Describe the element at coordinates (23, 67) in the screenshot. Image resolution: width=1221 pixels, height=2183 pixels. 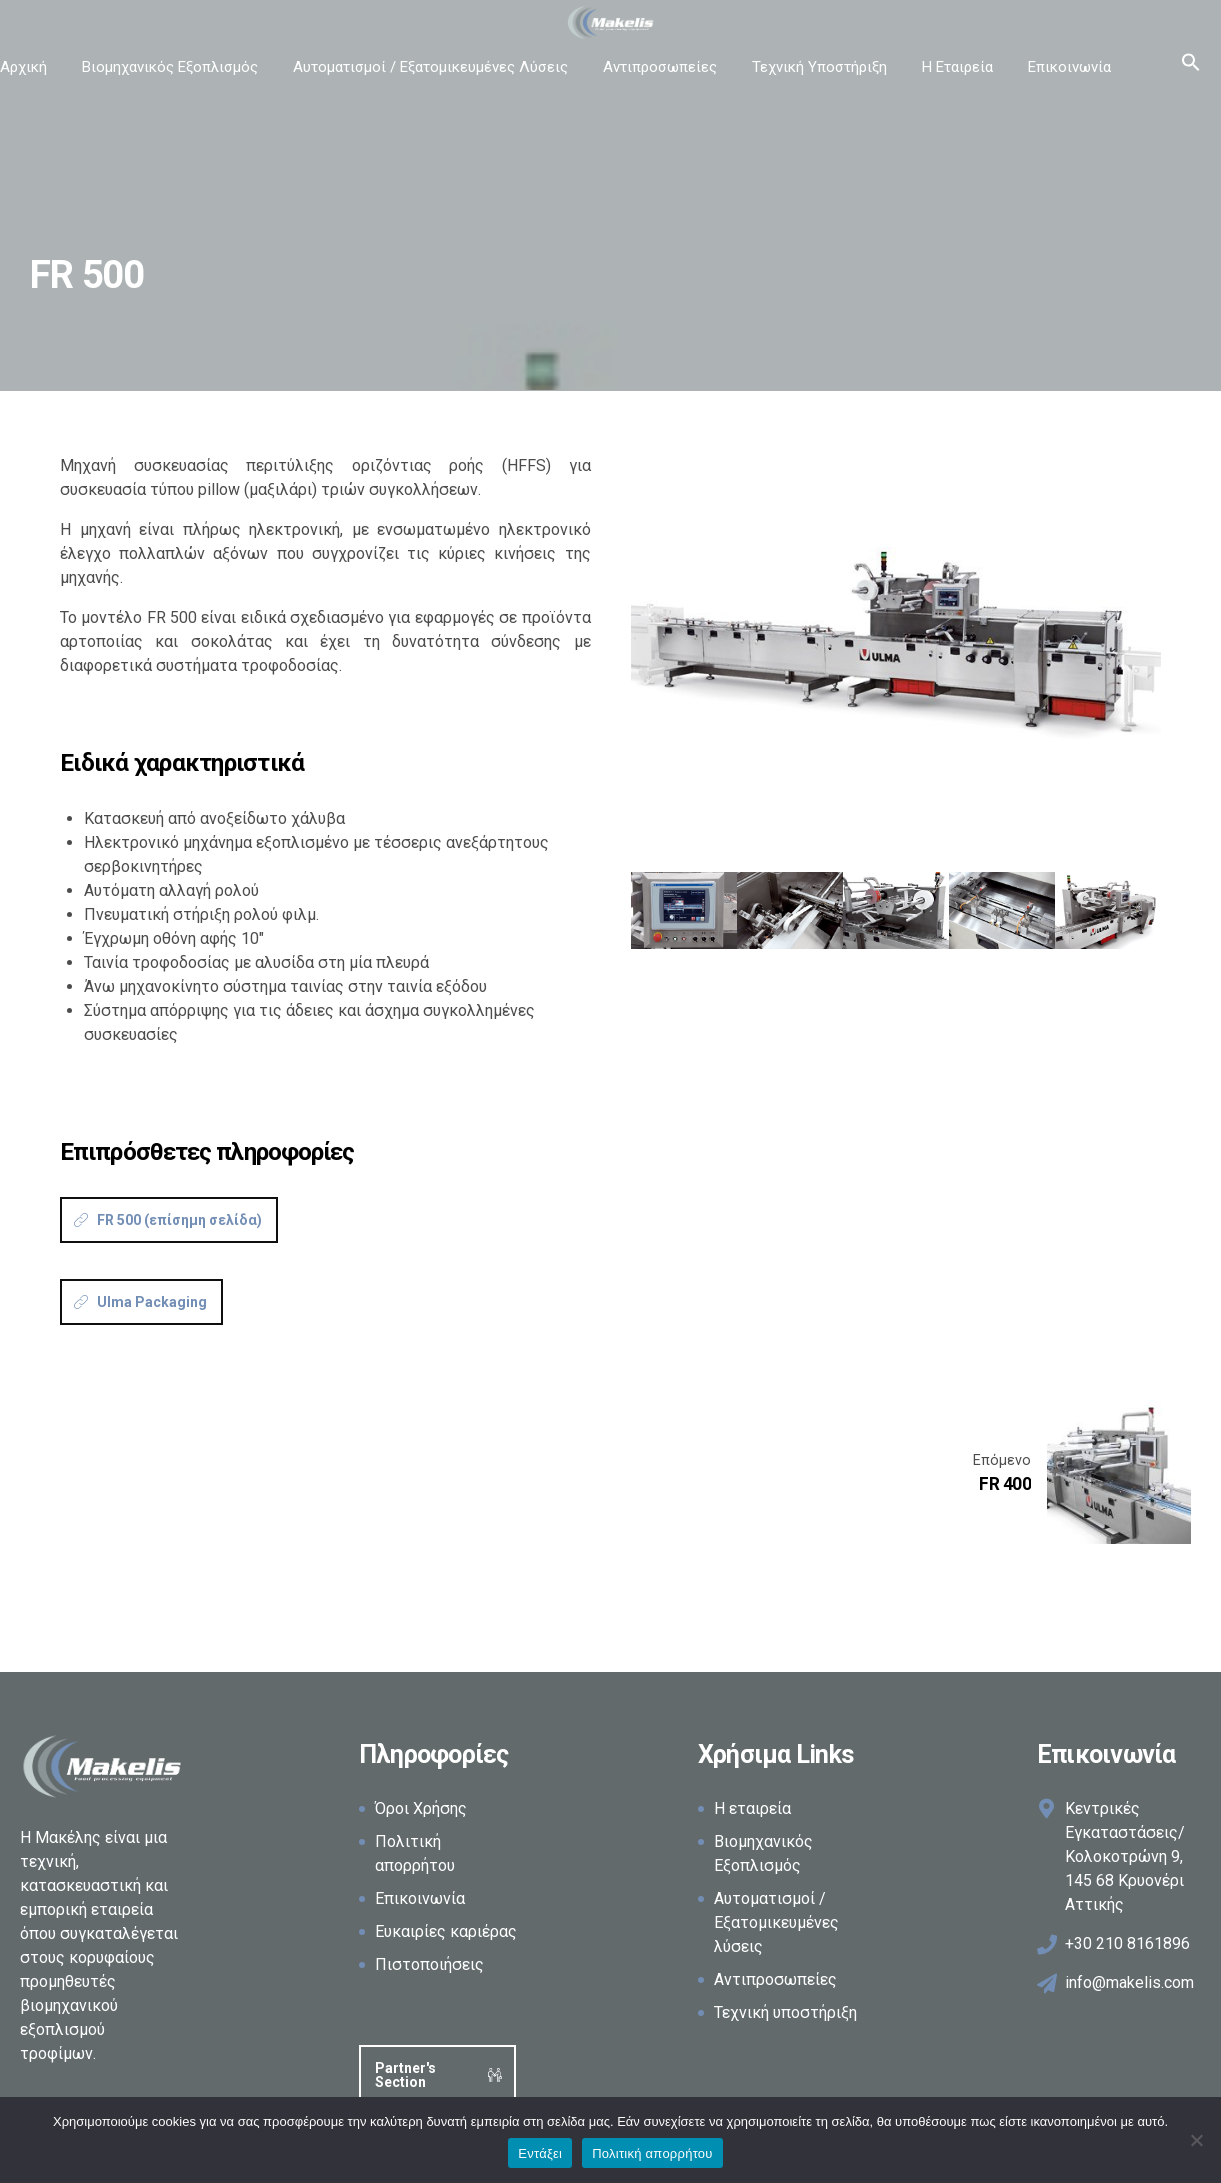
I see `Αρχική` at that location.